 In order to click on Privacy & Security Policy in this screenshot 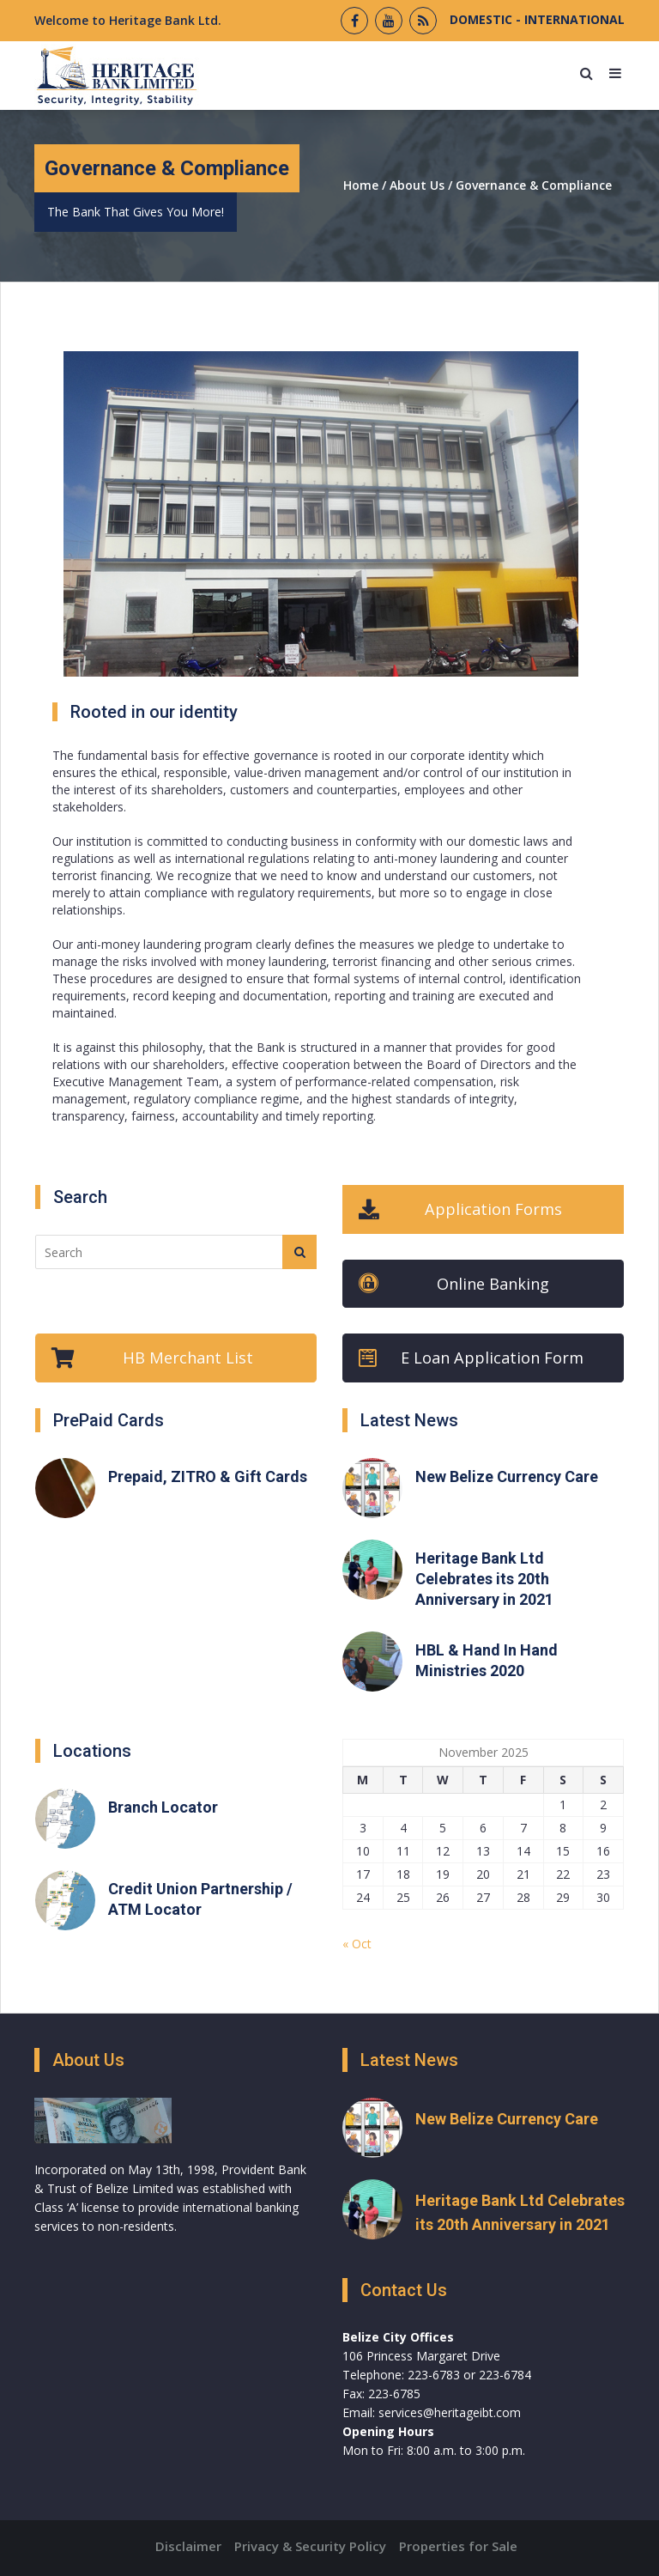, I will do `click(310, 2546)`.